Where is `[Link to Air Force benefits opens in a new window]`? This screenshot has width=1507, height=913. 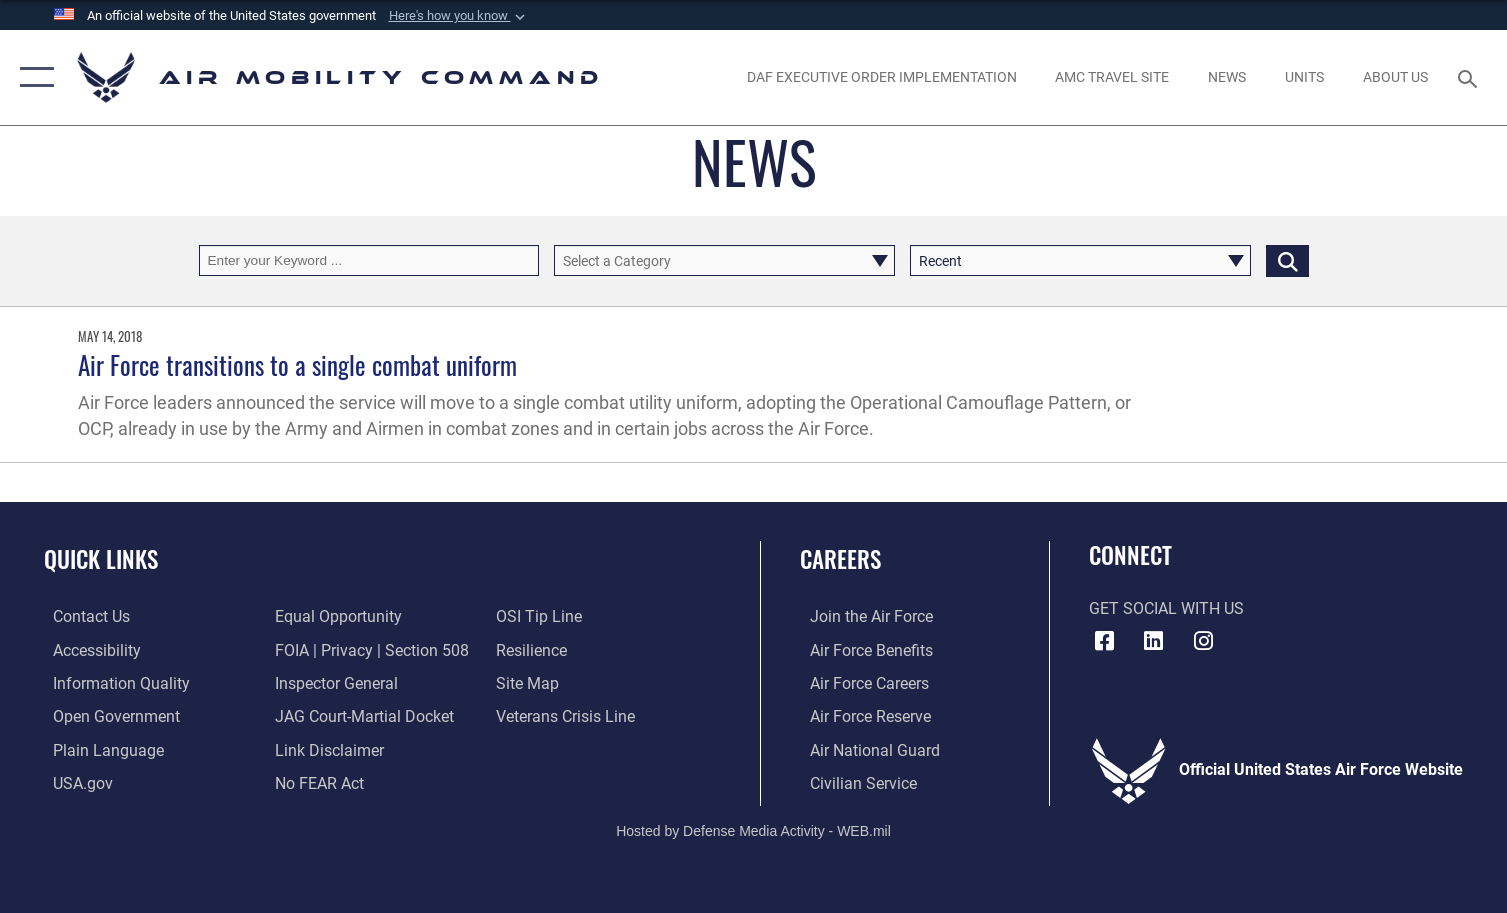 [Link to Air Force benefits opens in a new window] is located at coordinates (861, 649).